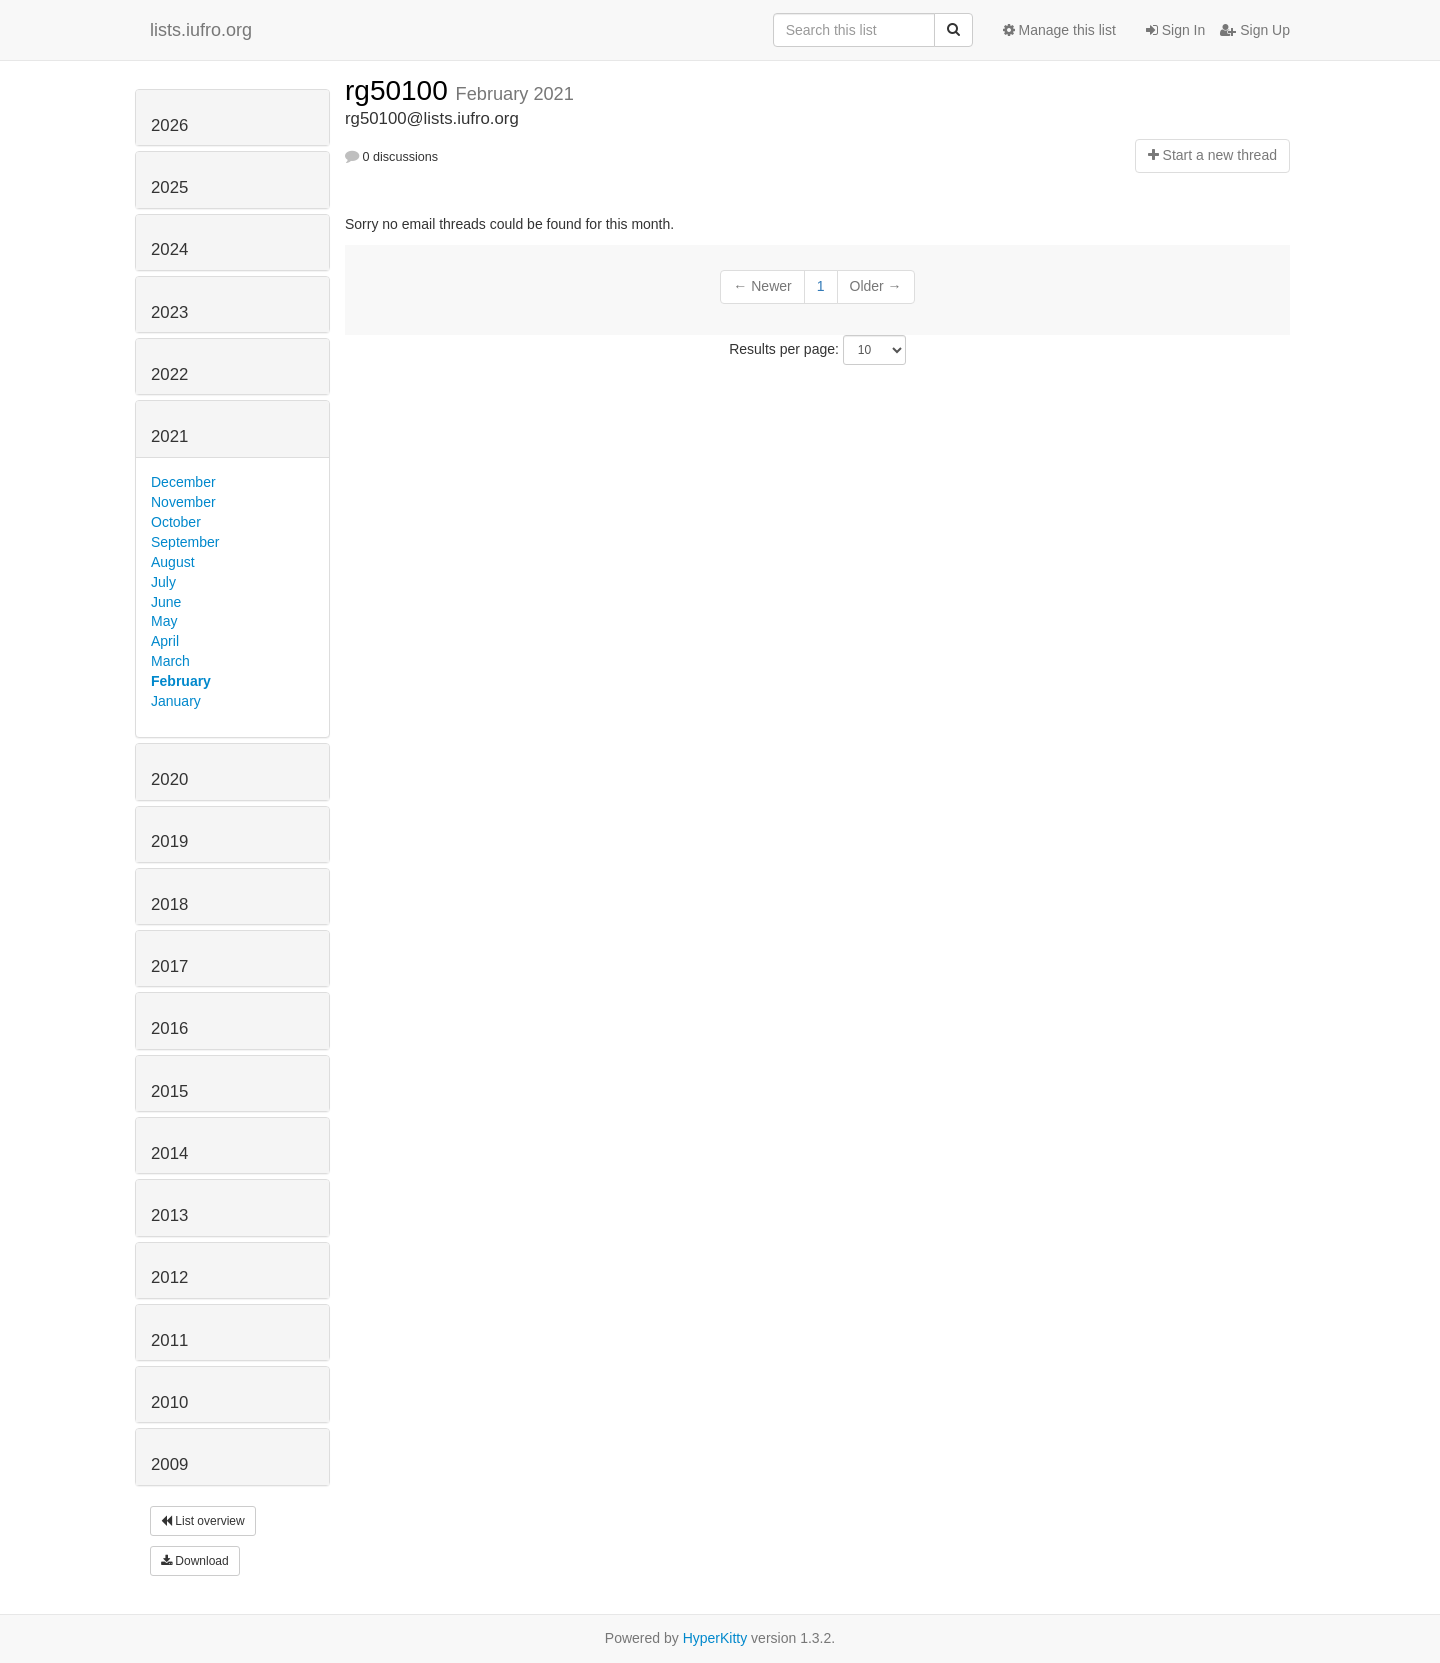 The image size is (1440, 1663). Describe the element at coordinates (169, 125) in the screenshot. I see `2026` at that location.